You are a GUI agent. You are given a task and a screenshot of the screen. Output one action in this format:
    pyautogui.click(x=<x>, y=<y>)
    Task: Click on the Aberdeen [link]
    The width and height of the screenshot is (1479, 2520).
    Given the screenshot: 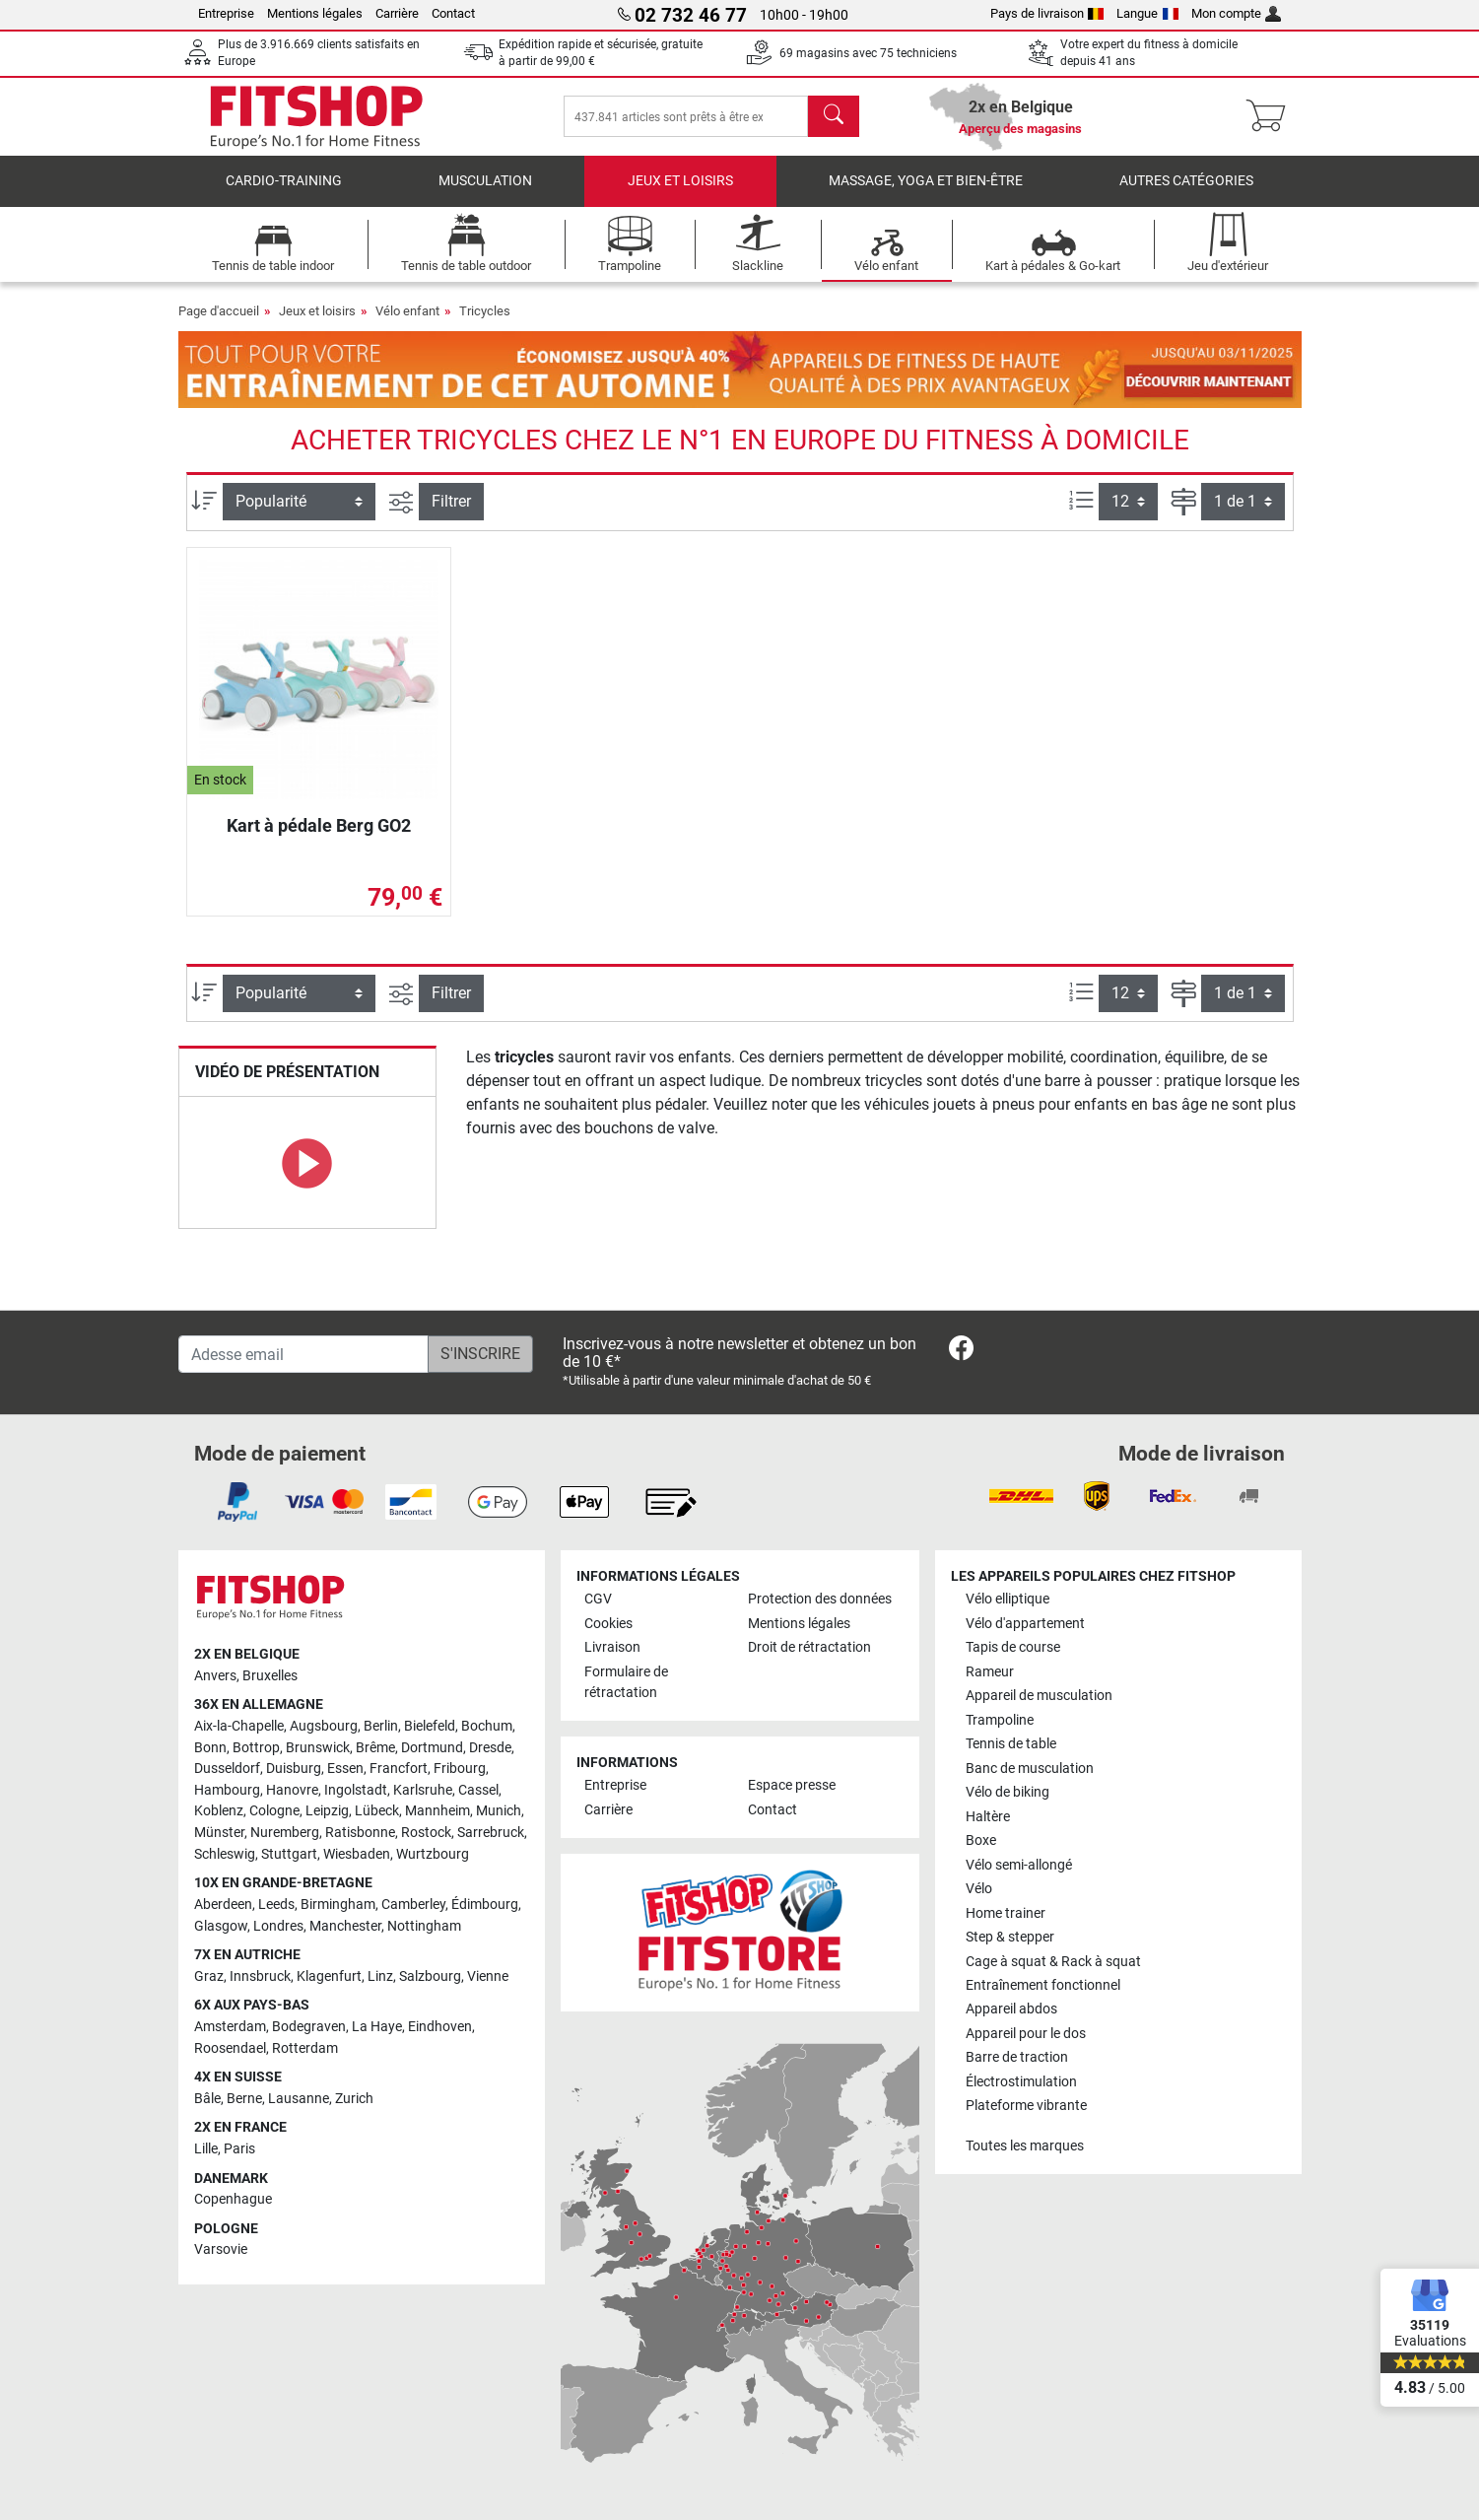 What is the action you would take?
    pyautogui.click(x=223, y=1904)
    